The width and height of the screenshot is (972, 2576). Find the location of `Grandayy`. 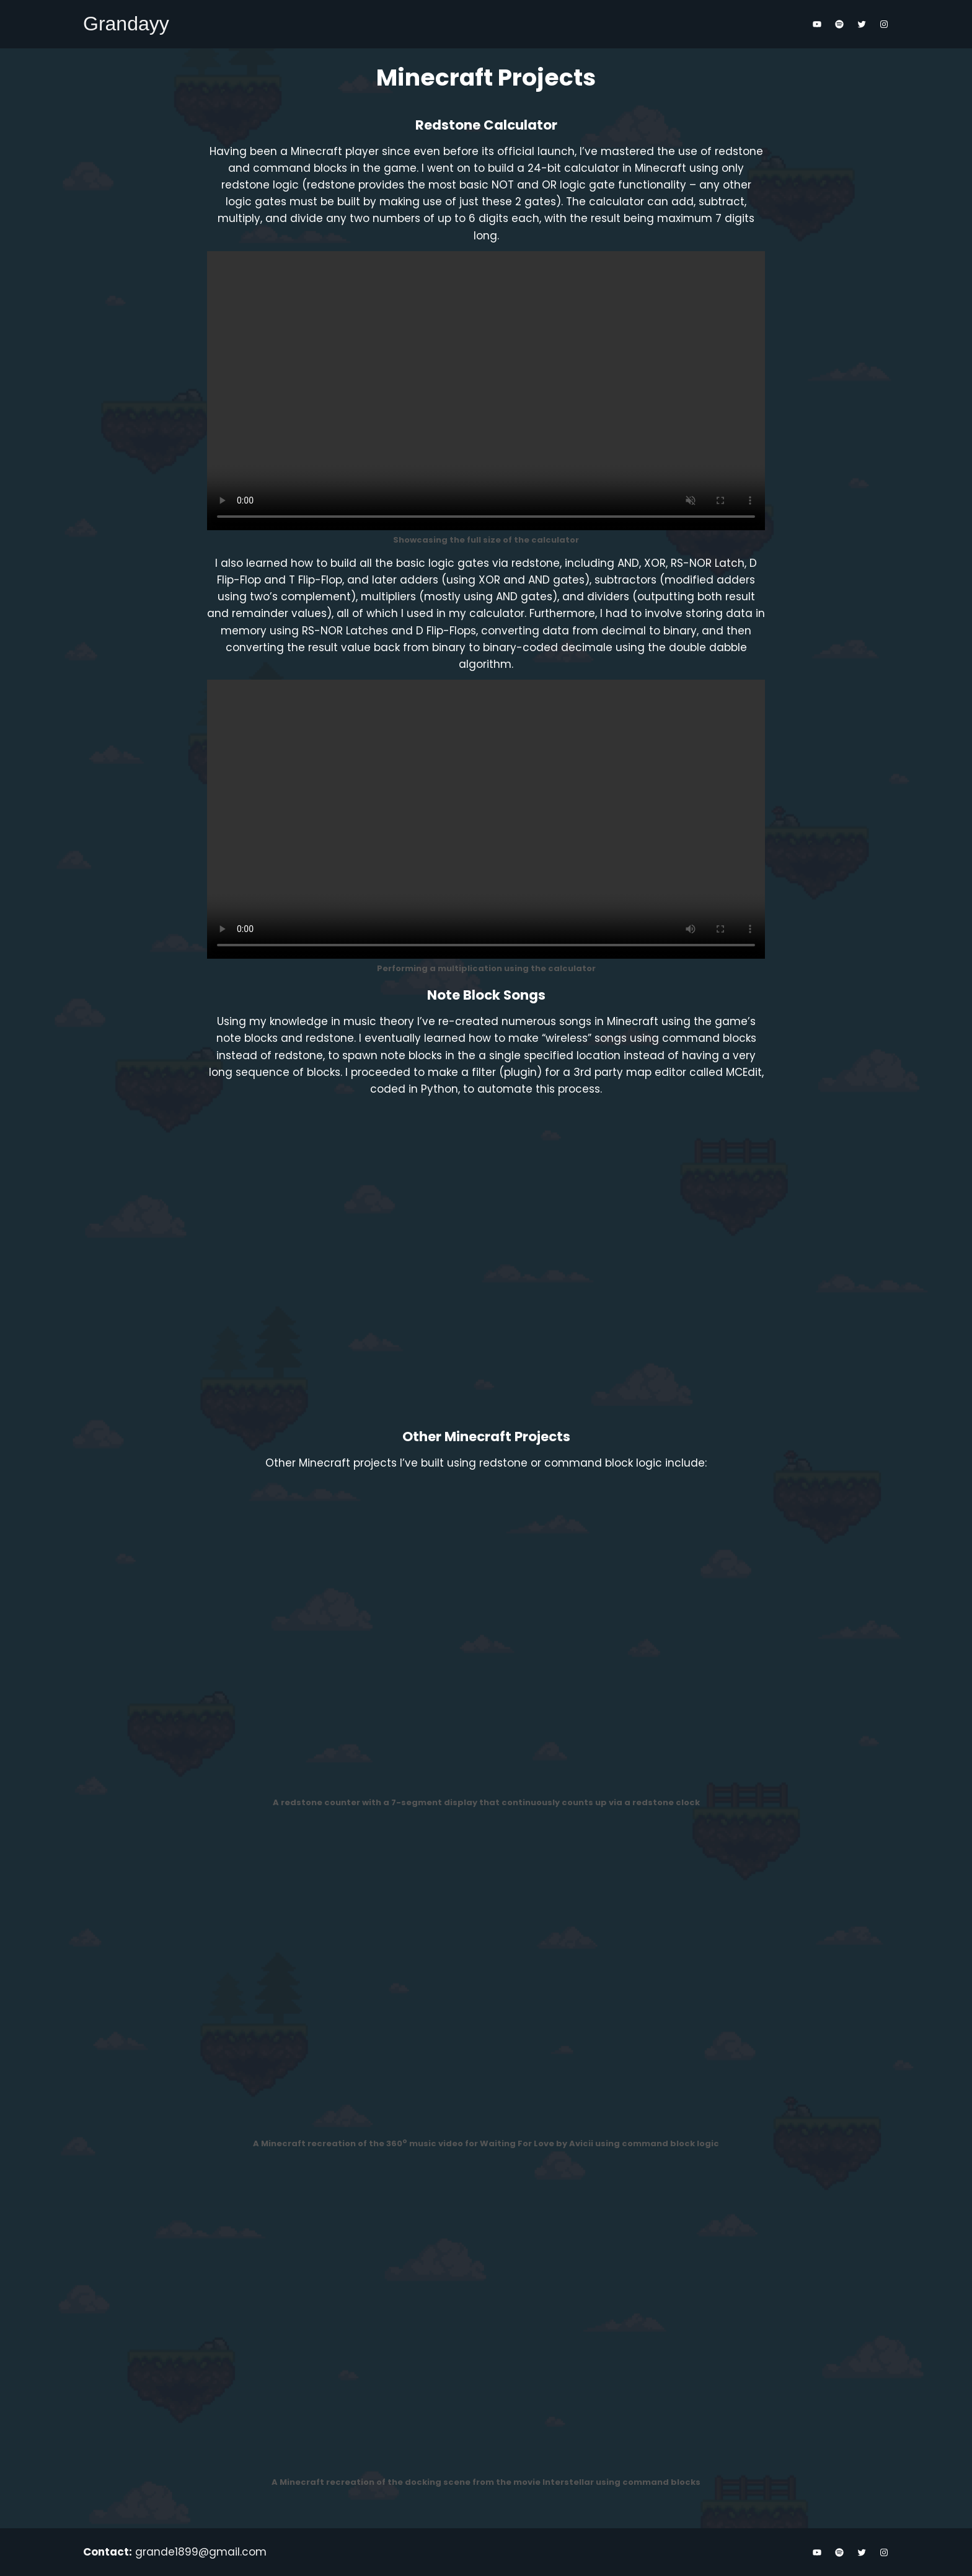

Grandayy is located at coordinates (126, 23).